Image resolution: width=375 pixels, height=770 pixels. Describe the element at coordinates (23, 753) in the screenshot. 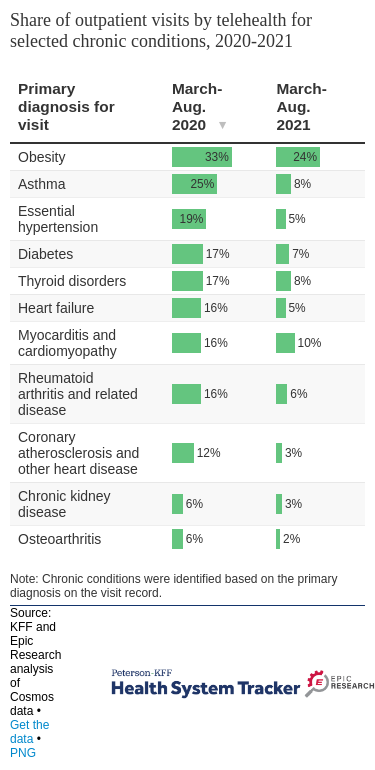

I see `PNG` at that location.